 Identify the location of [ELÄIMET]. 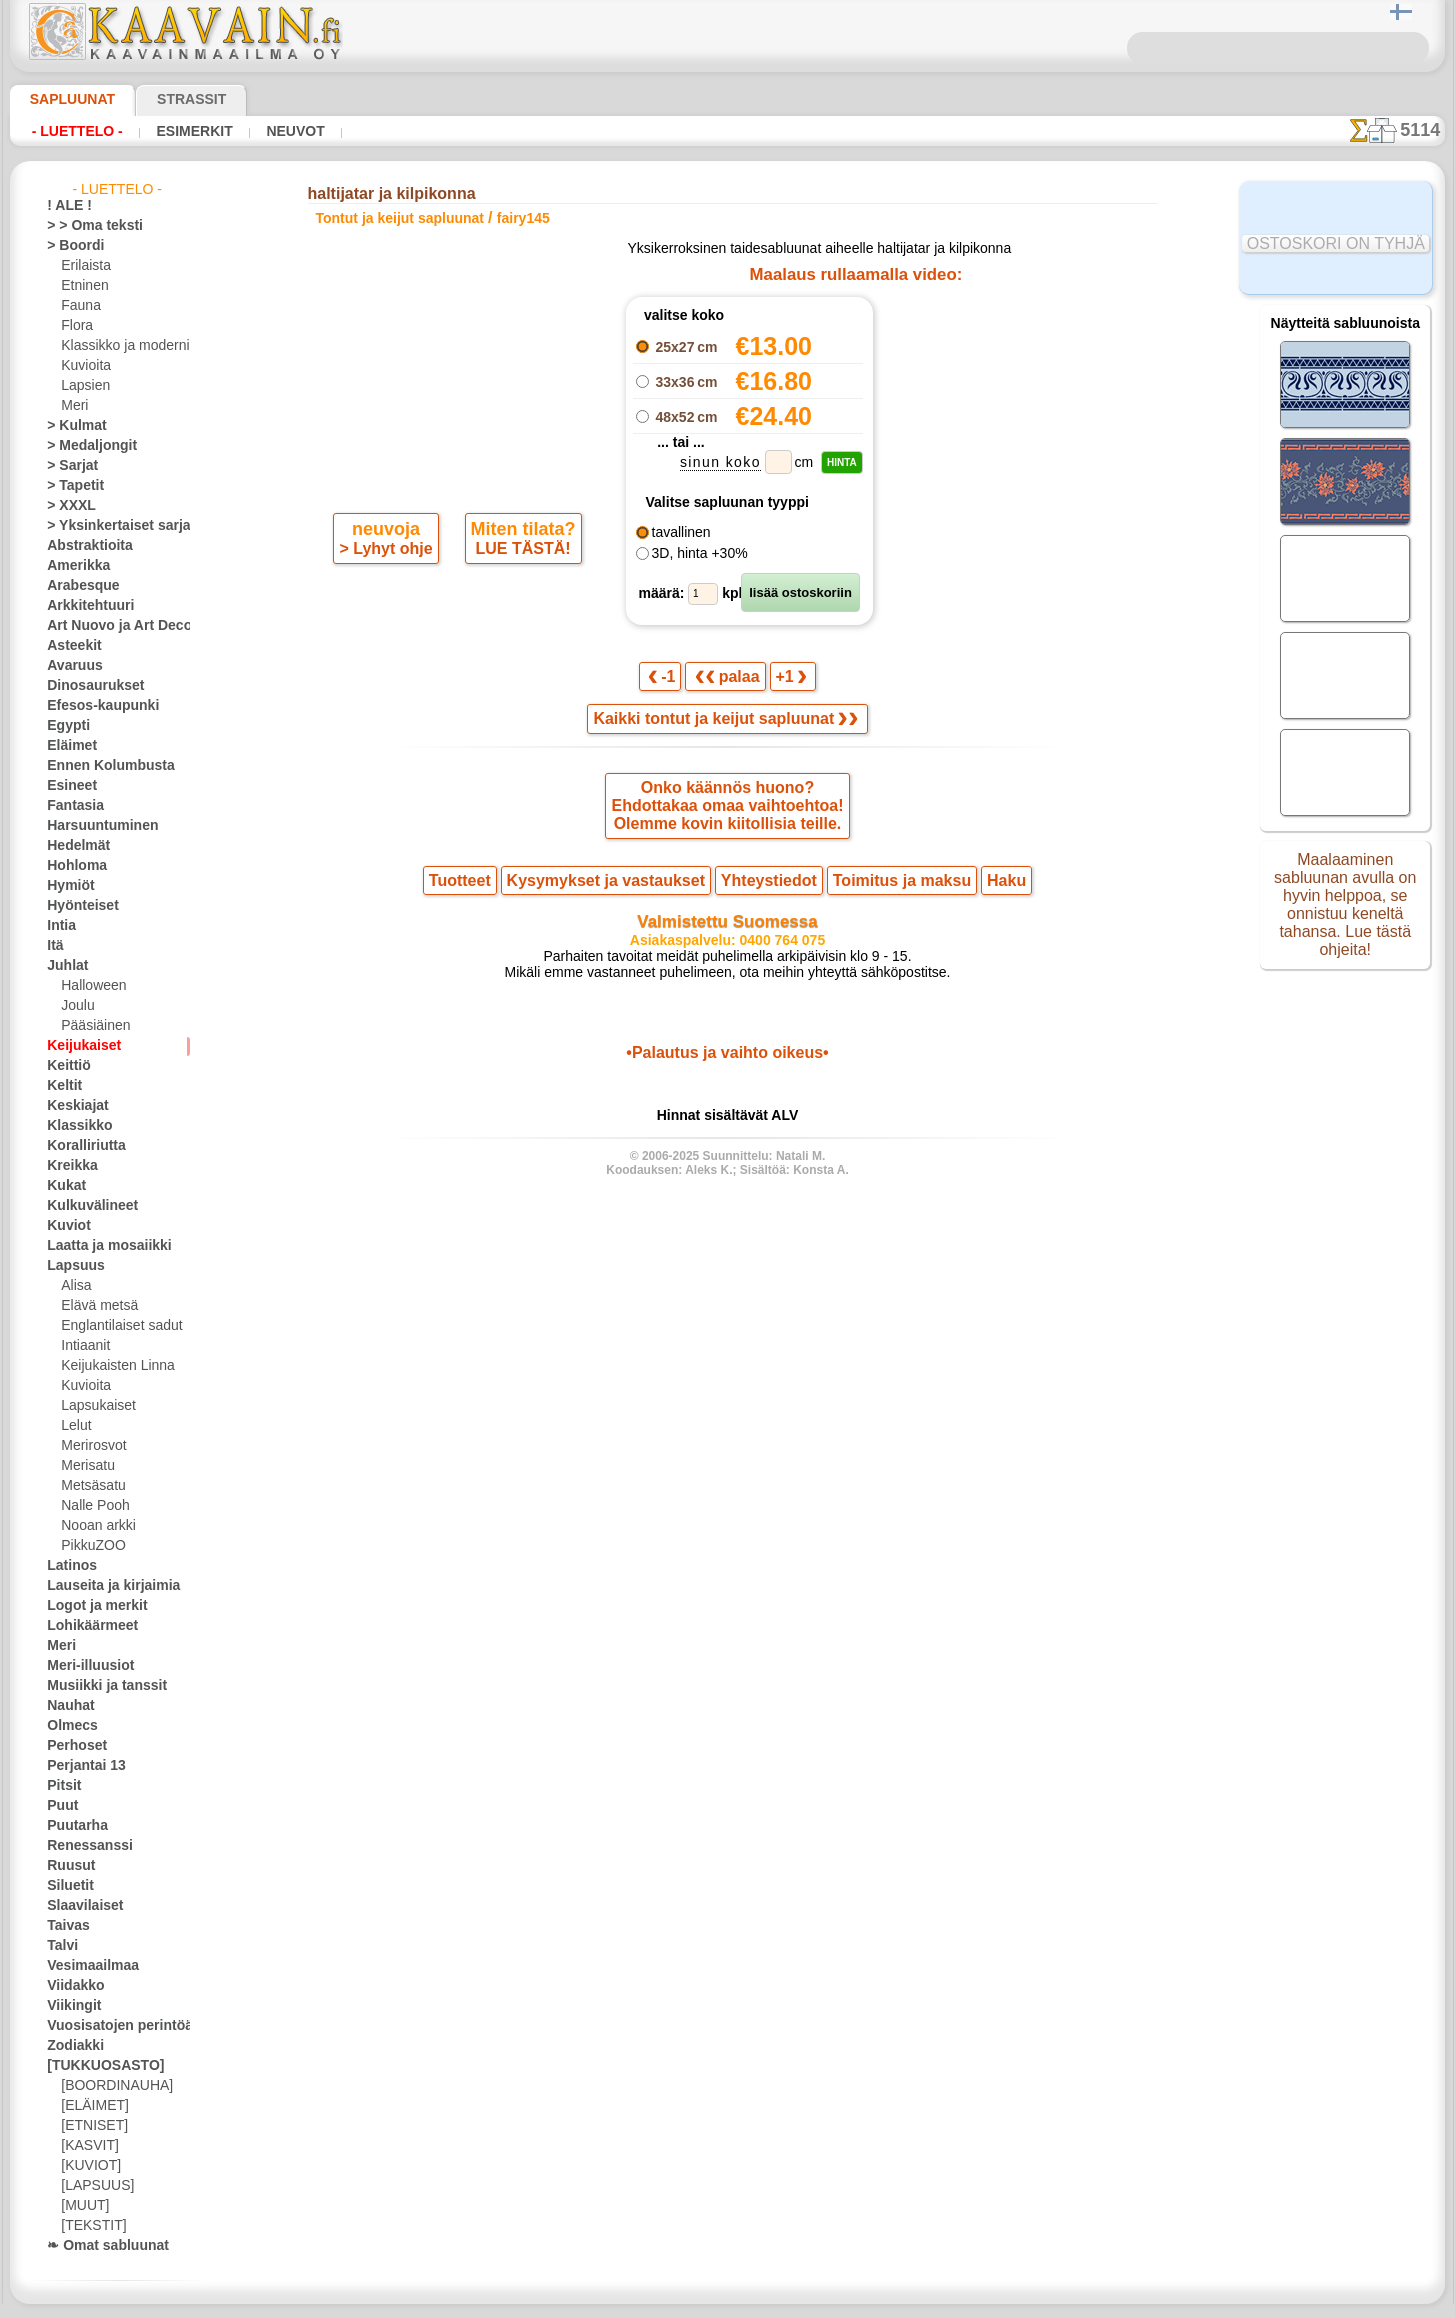
(91, 2106).